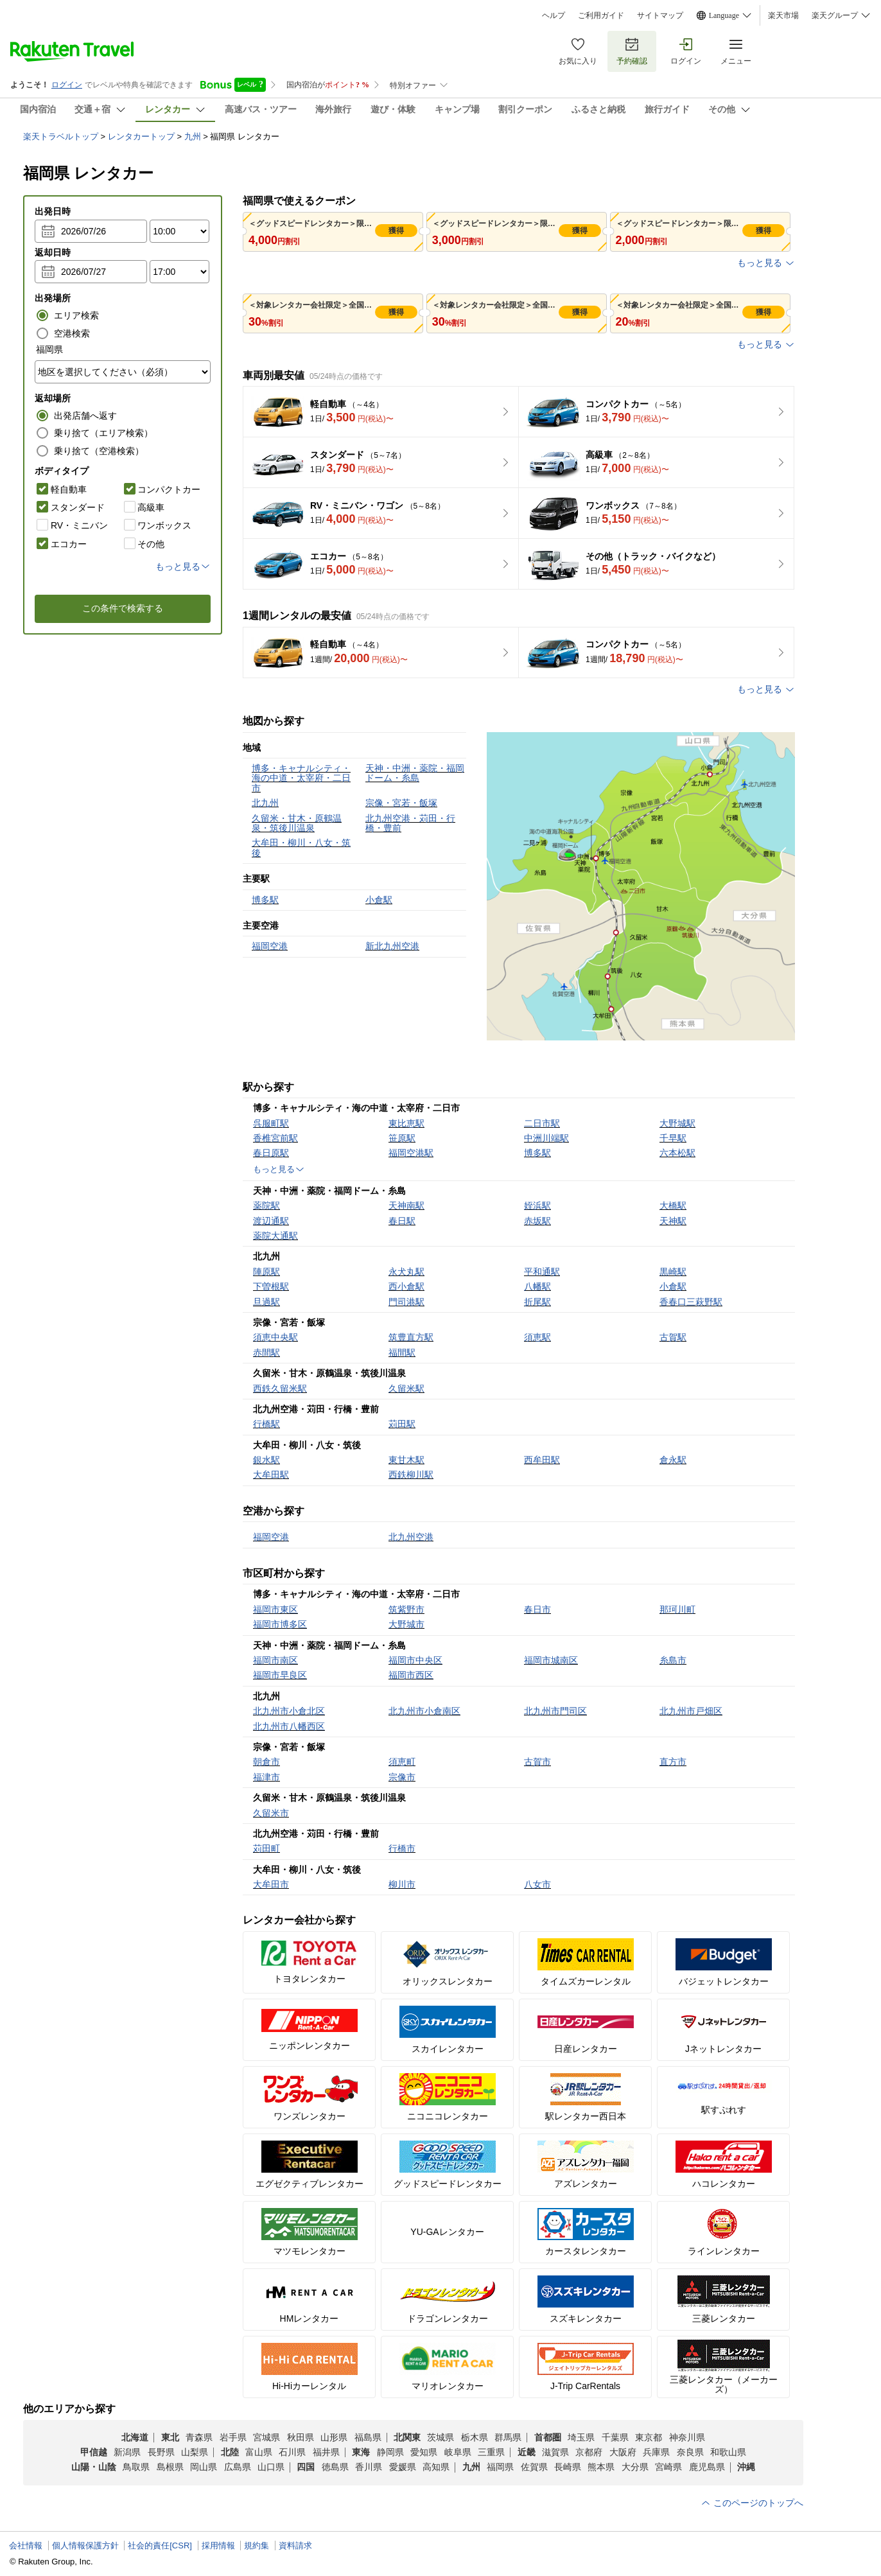 The image size is (881, 2576). What do you see at coordinates (230, 2452) in the screenshot?
I see `北陸` at bounding box center [230, 2452].